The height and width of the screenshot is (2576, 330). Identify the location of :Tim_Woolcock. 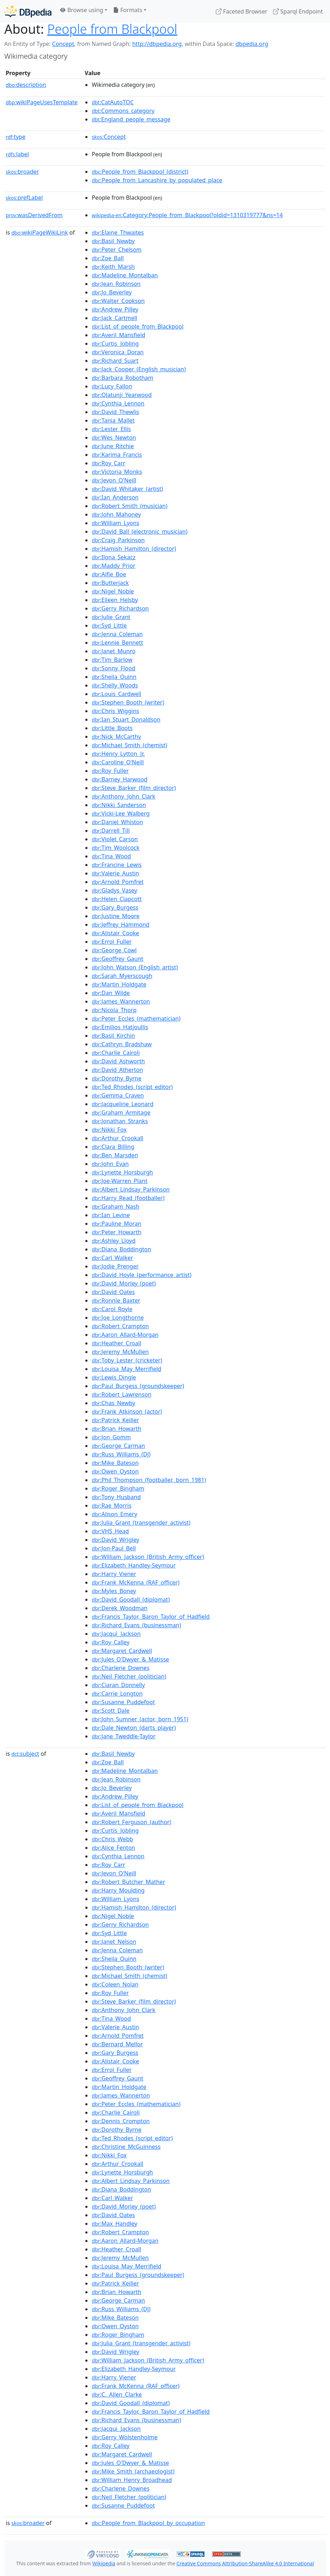
(115, 848).